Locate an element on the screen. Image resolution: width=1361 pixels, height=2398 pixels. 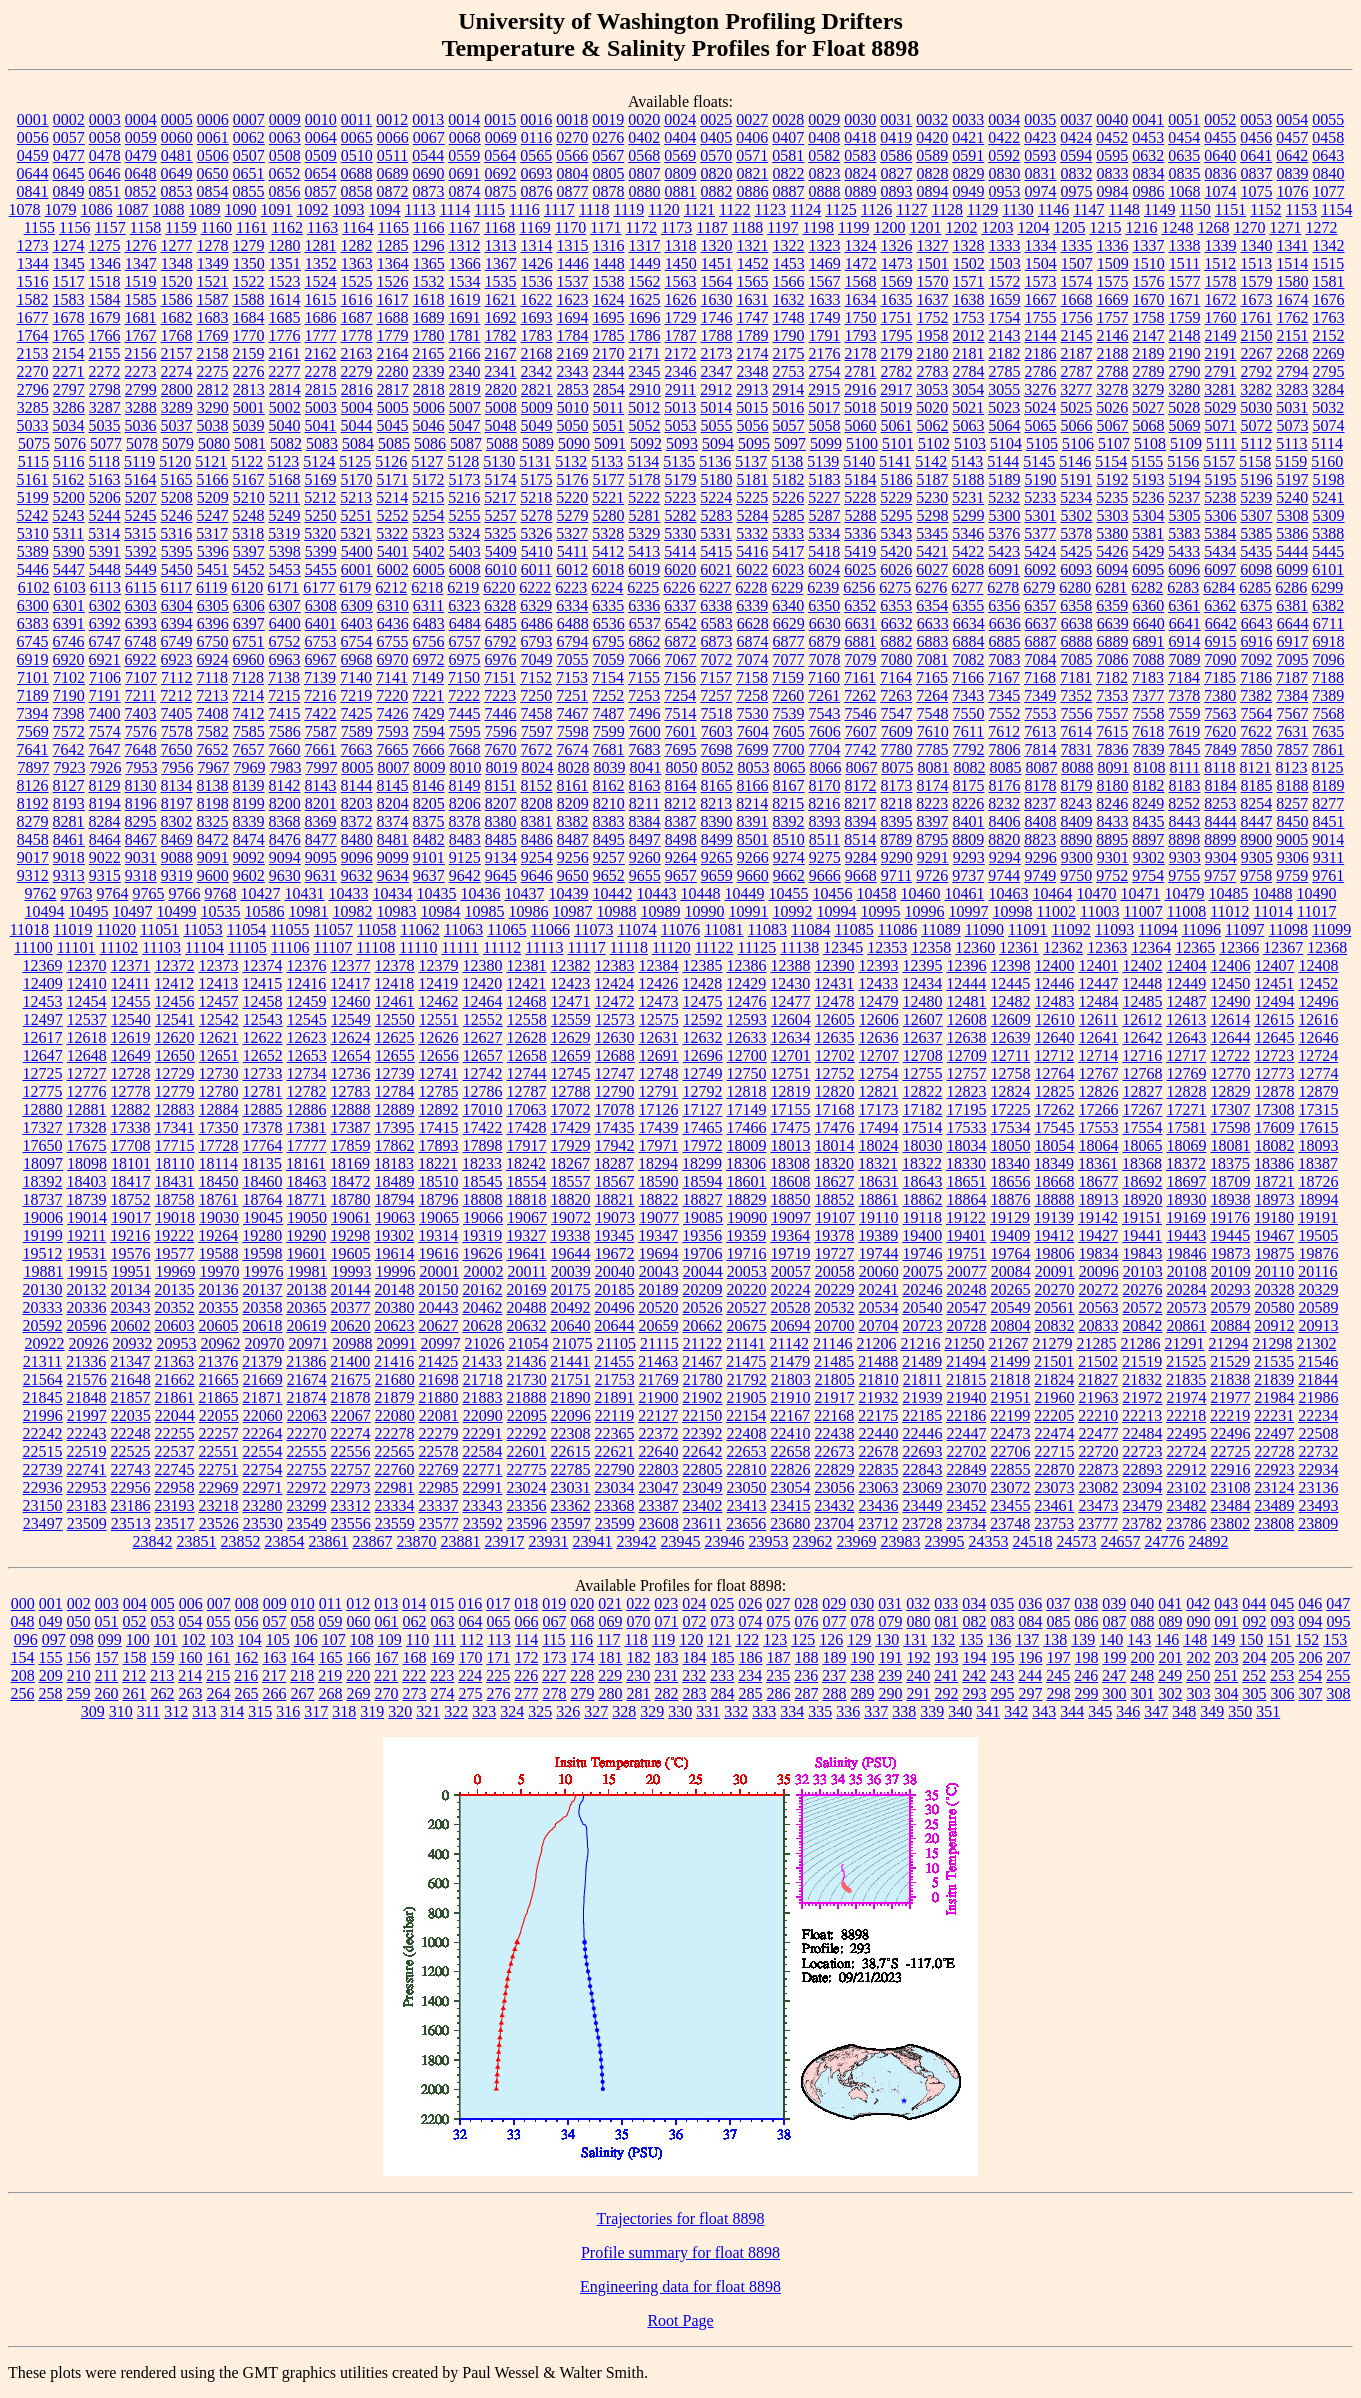
7154 is located at coordinates (608, 677).